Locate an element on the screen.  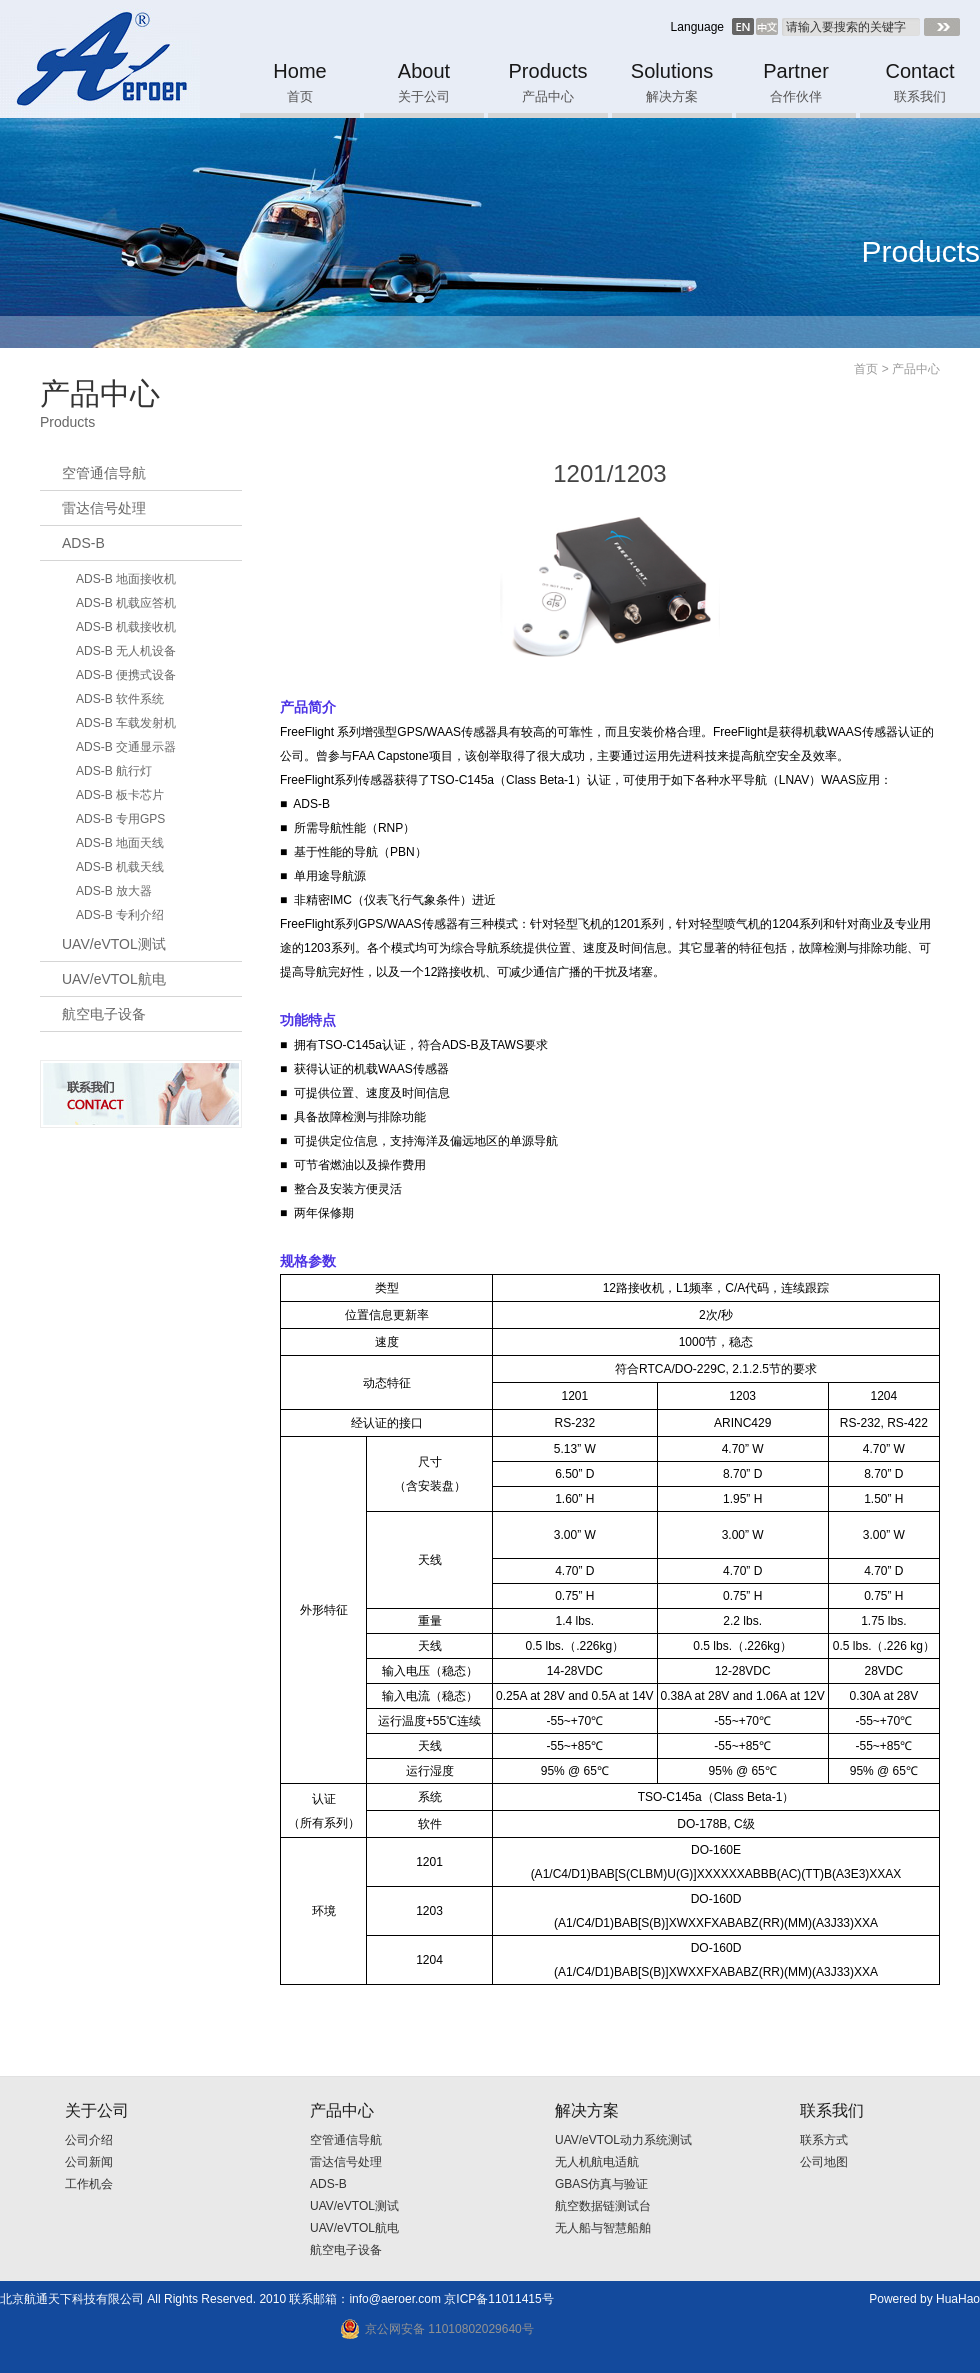
公司新闻 is located at coordinates (89, 2162).